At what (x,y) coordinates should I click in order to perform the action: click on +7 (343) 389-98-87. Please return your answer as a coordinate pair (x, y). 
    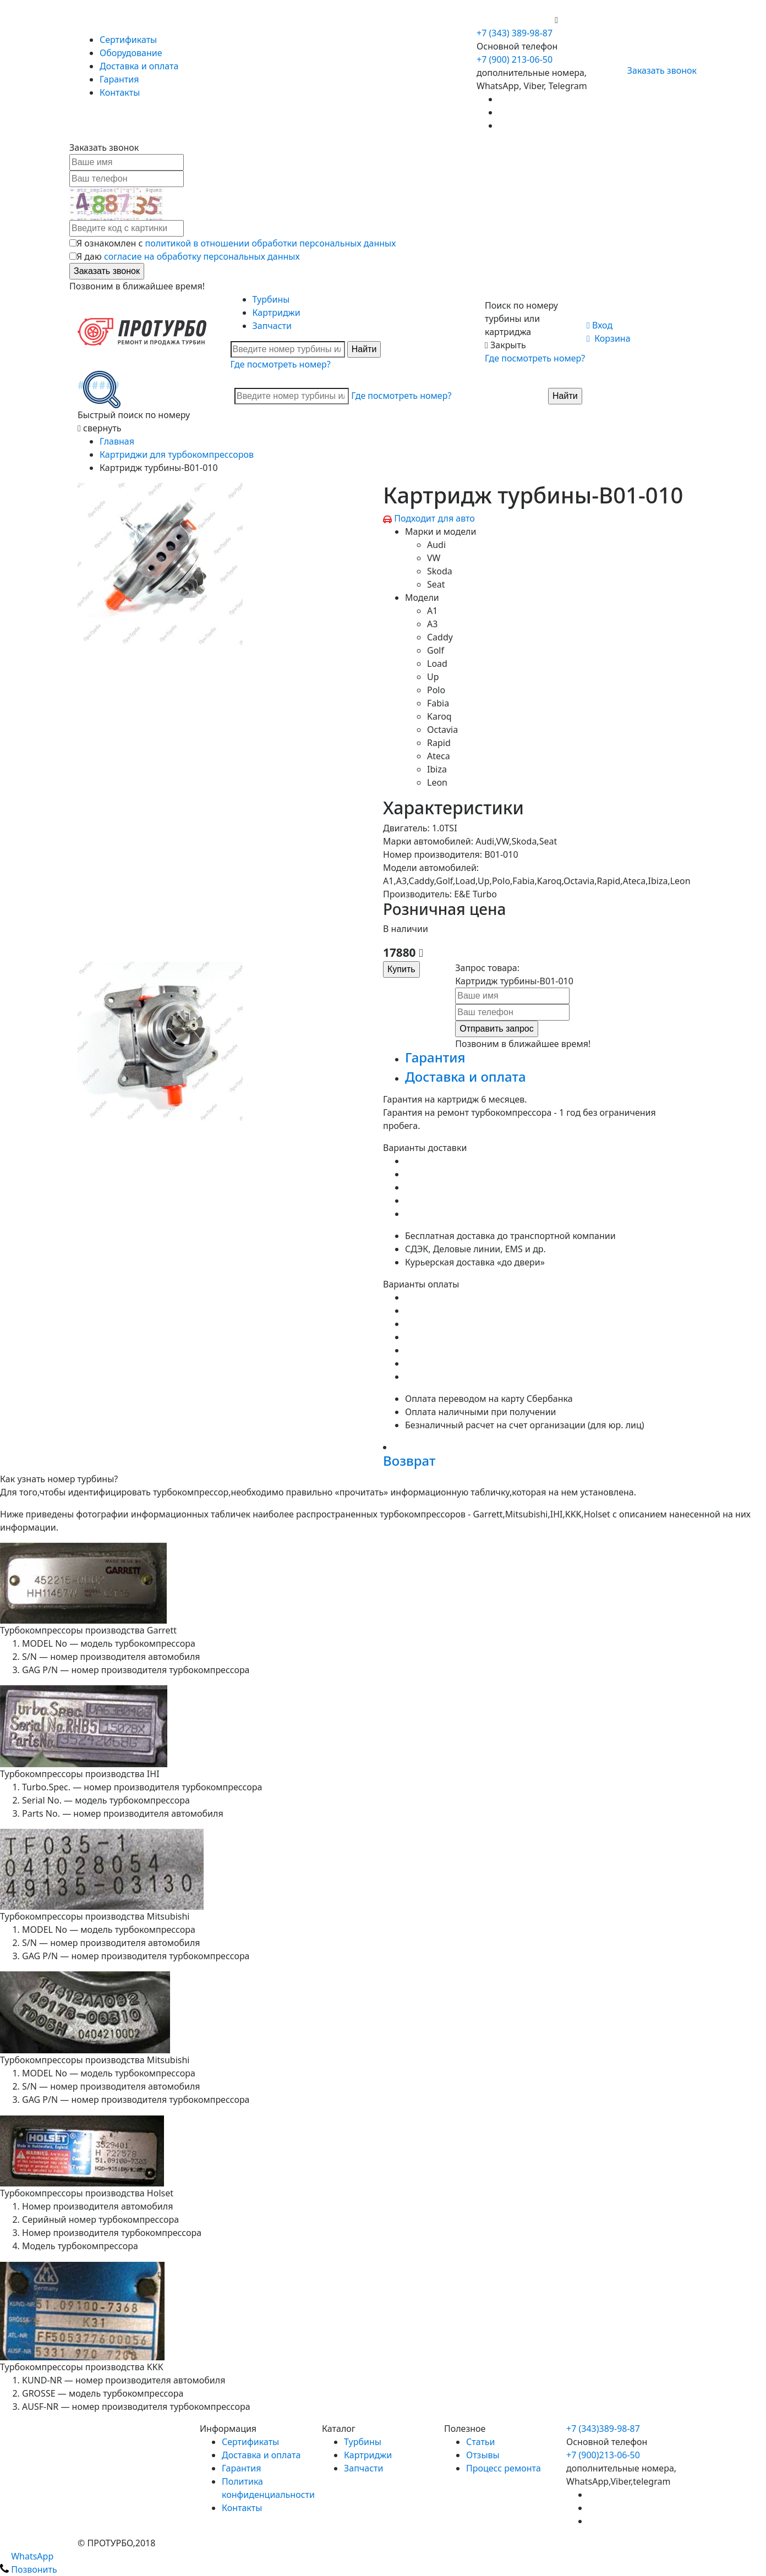
    Looking at the image, I should click on (514, 33).